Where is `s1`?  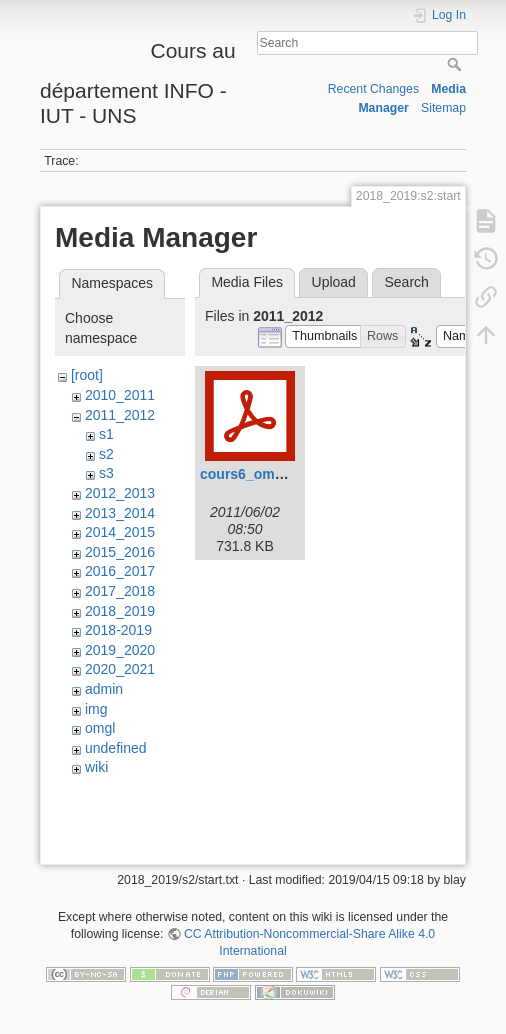
s1 is located at coordinates (106, 434).